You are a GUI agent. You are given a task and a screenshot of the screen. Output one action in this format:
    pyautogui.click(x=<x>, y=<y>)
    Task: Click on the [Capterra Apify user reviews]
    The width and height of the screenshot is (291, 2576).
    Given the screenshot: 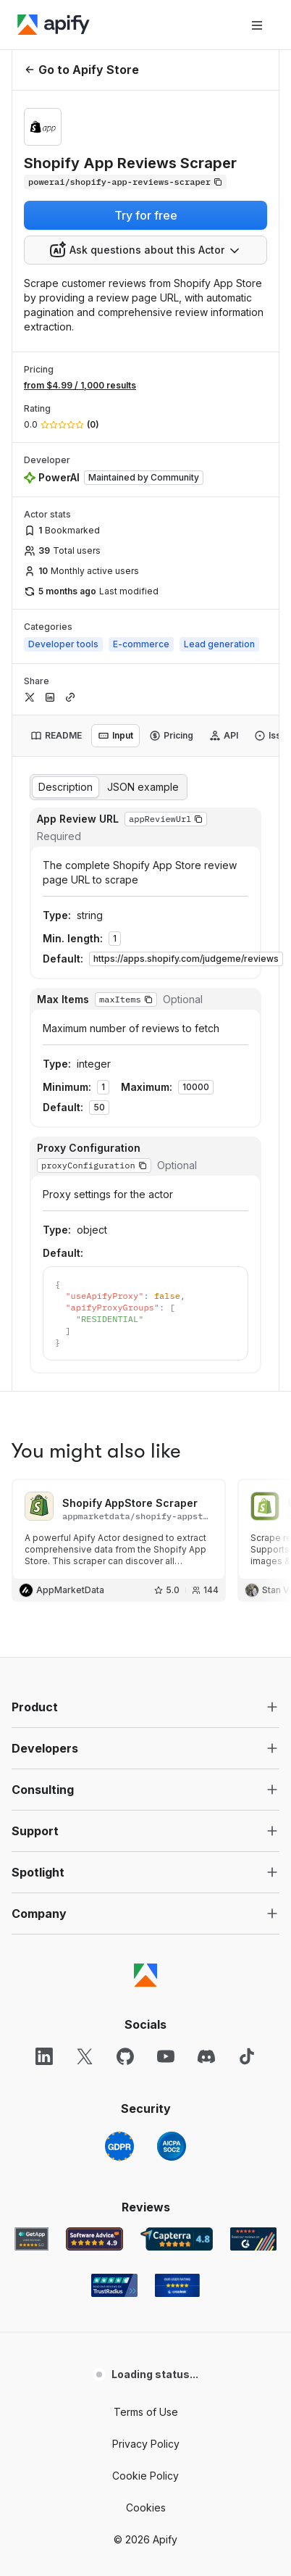 What is the action you would take?
    pyautogui.click(x=176, y=1929)
    